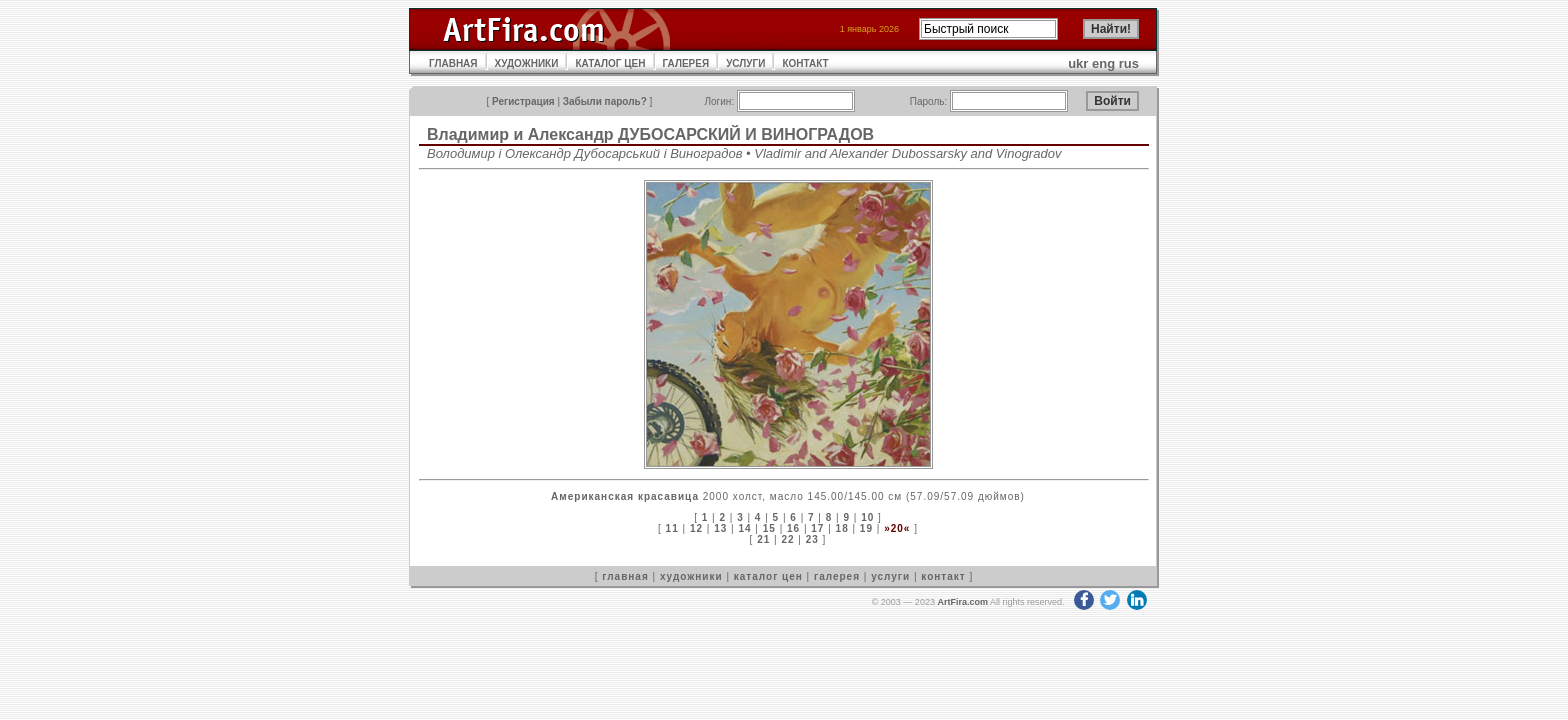  I want to click on 21, so click(763, 539).